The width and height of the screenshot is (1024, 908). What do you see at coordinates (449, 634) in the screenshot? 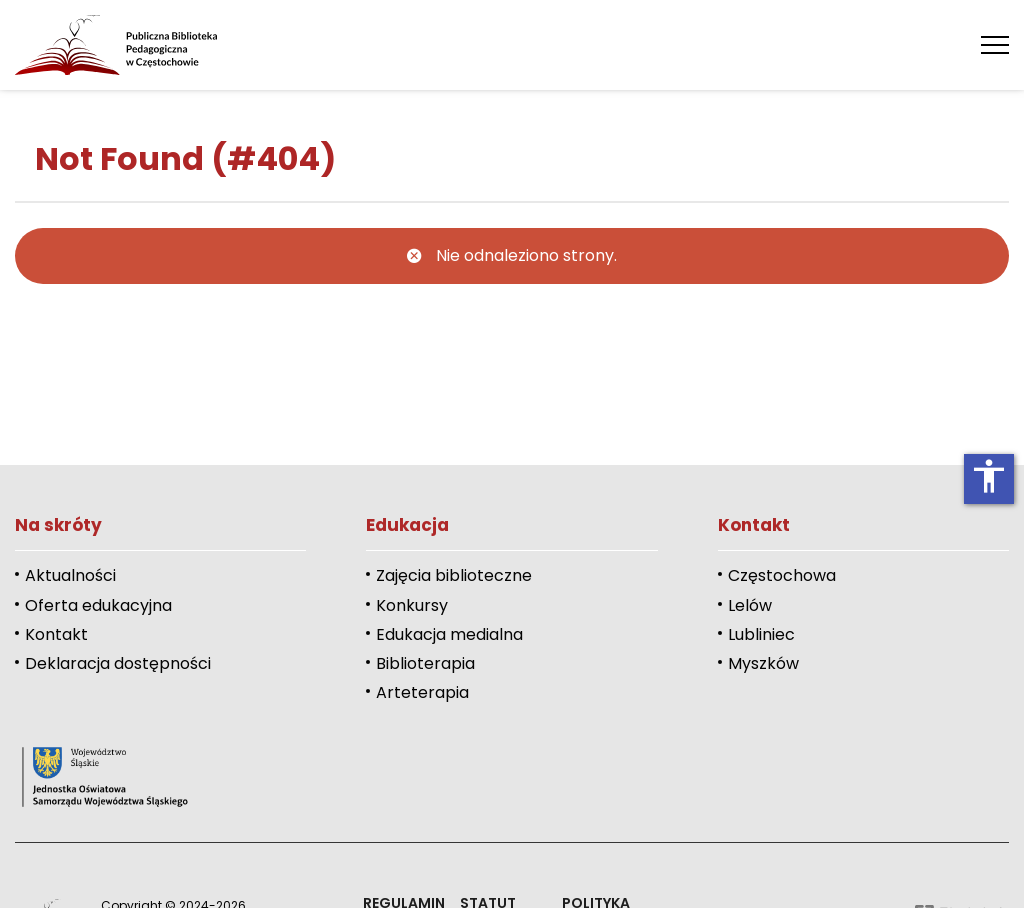
I see `Edukacja medialna` at bounding box center [449, 634].